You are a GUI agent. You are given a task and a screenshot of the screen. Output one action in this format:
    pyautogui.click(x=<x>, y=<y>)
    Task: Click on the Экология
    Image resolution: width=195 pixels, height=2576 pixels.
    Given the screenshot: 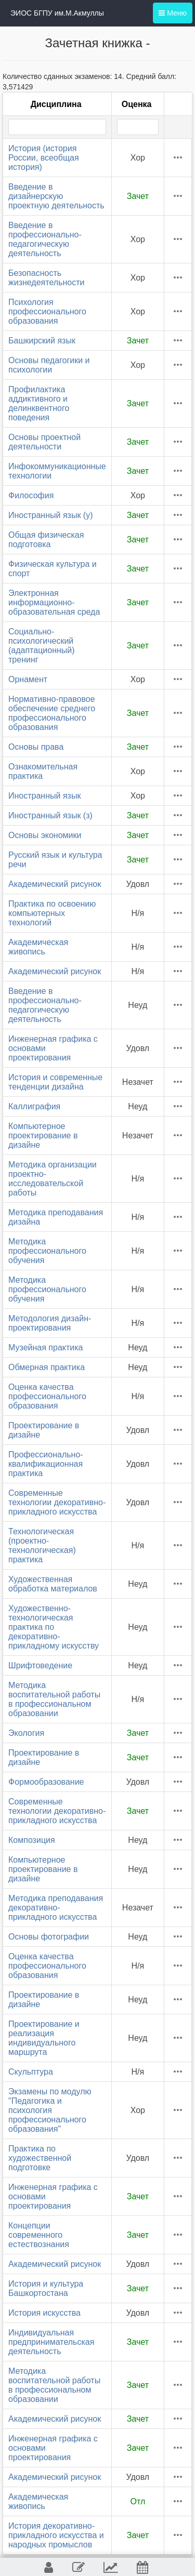 What is the action you would take?
    pyautogui.click(x=26, y=1733)
    